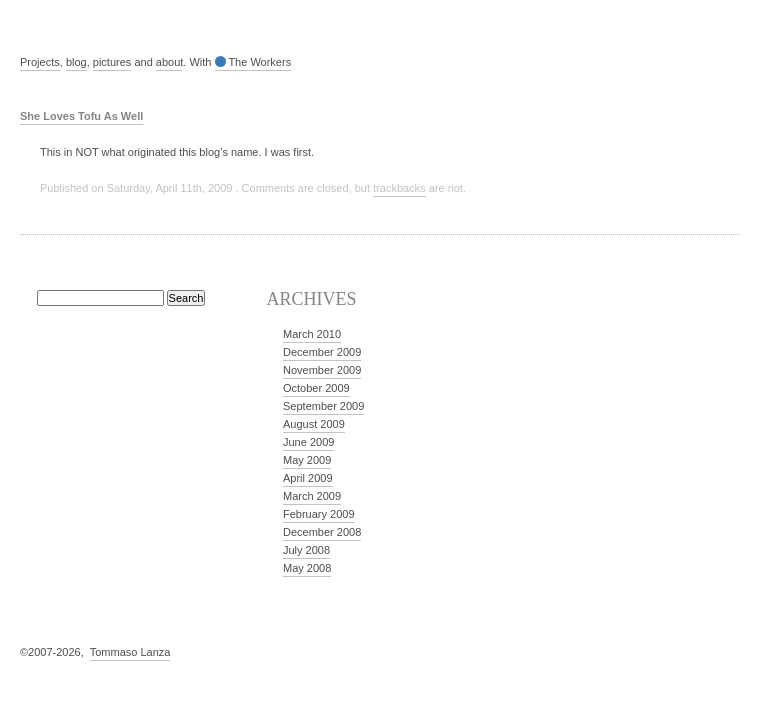 The height and width of the screenshot is (721, 760). Describe the element at coordinates (322, 532) in the screenshot. I see `December 2008` at that location.